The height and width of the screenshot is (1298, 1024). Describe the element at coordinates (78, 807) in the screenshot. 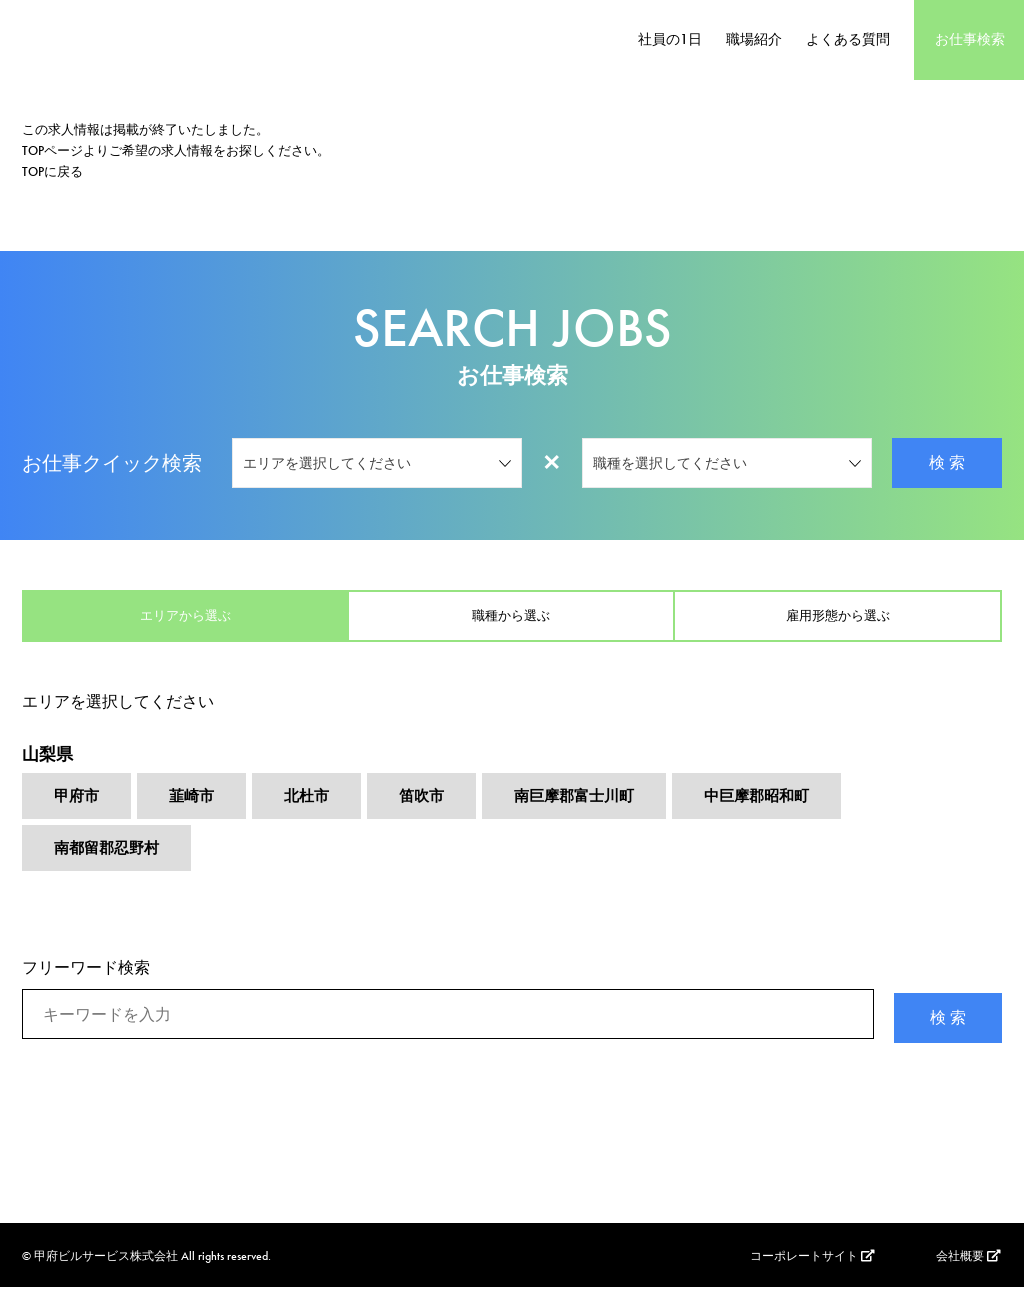

I see `甲府市` at that location.